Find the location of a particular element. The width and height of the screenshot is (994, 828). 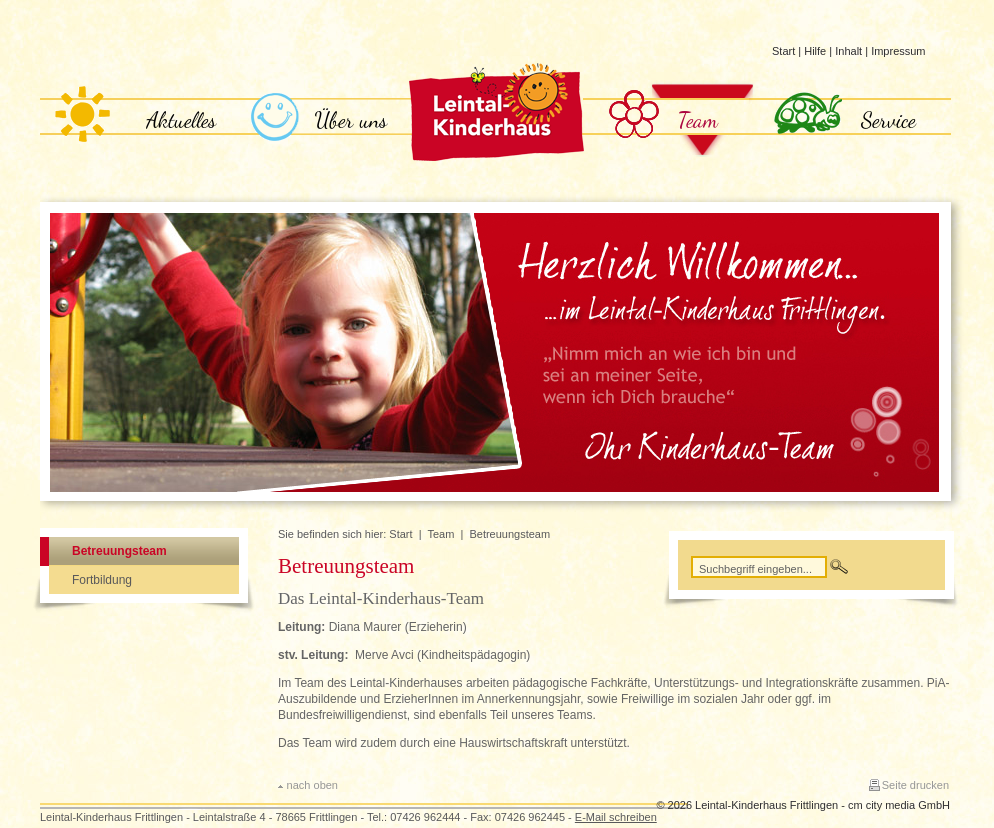

Team is located at coordinates (698, 120).